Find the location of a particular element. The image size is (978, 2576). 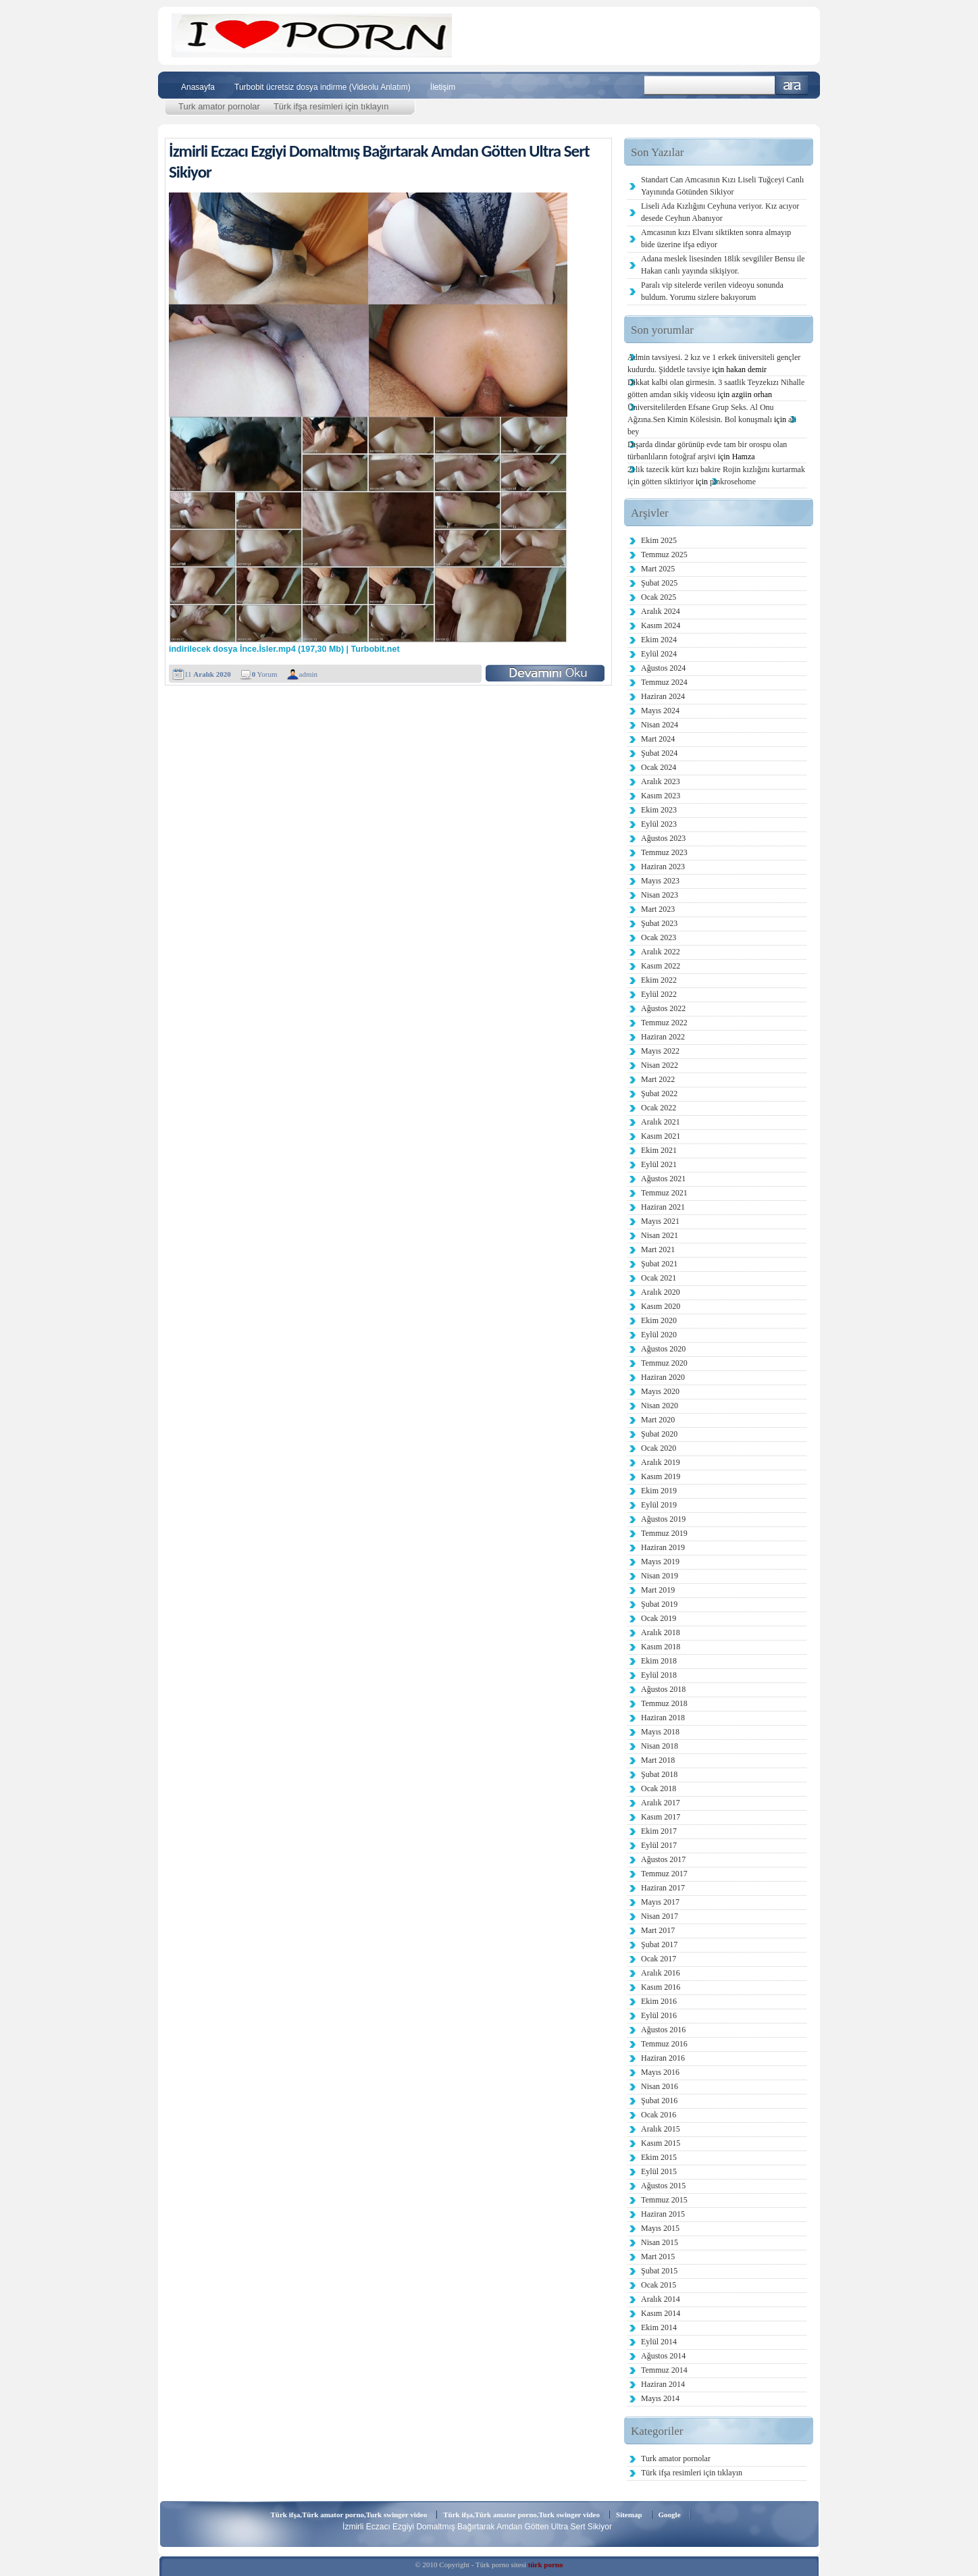

Mart 2025 is located at coordinates (658, 568).